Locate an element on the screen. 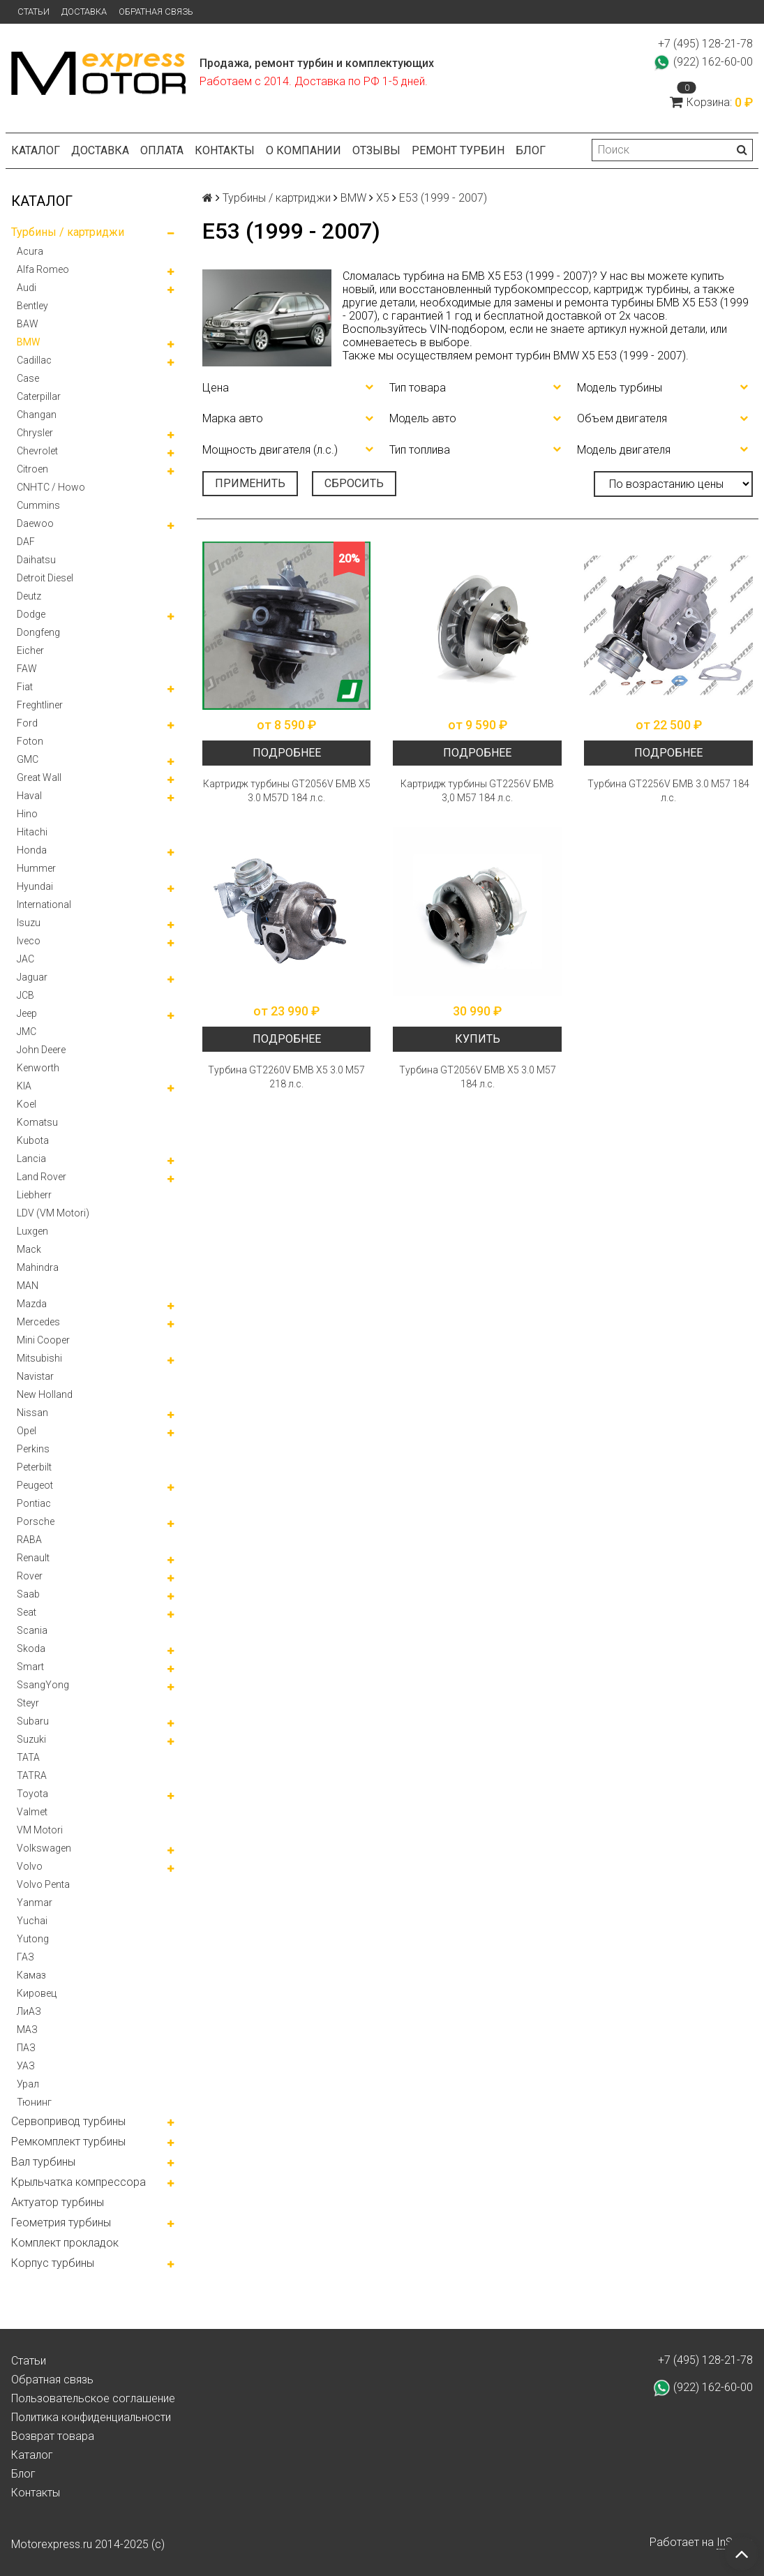 The height and width of the screenshot is (2576, 764). Skoda is located at coordinates (31, 1648).